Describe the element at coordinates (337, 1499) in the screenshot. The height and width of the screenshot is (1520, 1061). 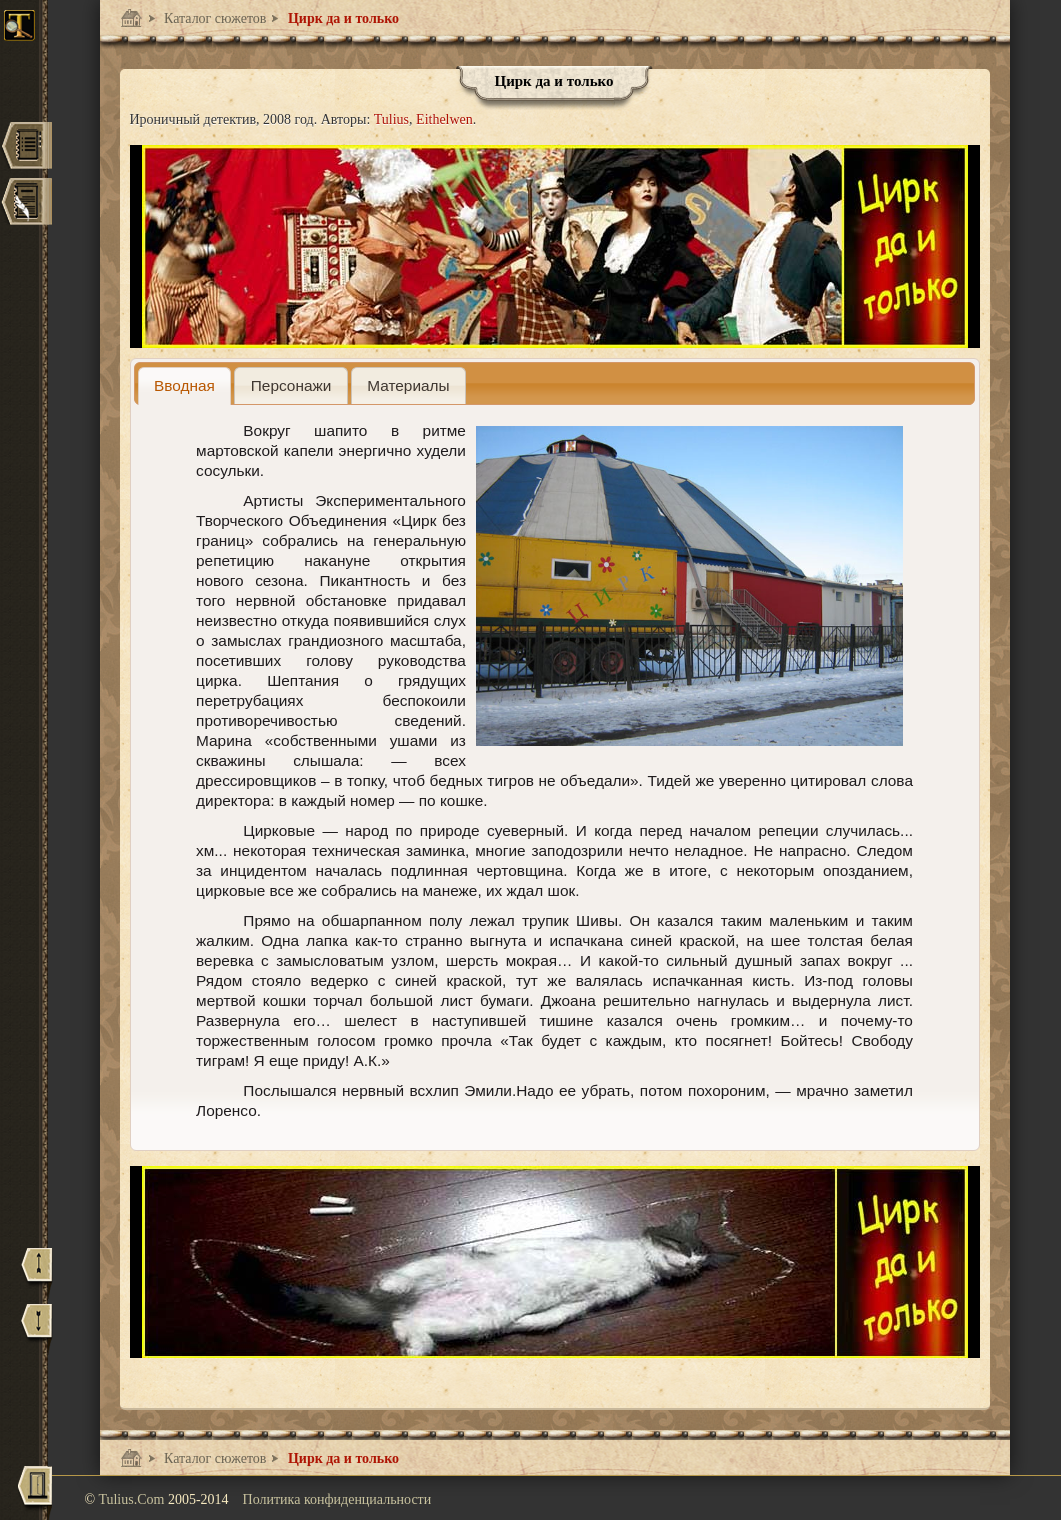
I see `Политика конфиденциальности` at that location.